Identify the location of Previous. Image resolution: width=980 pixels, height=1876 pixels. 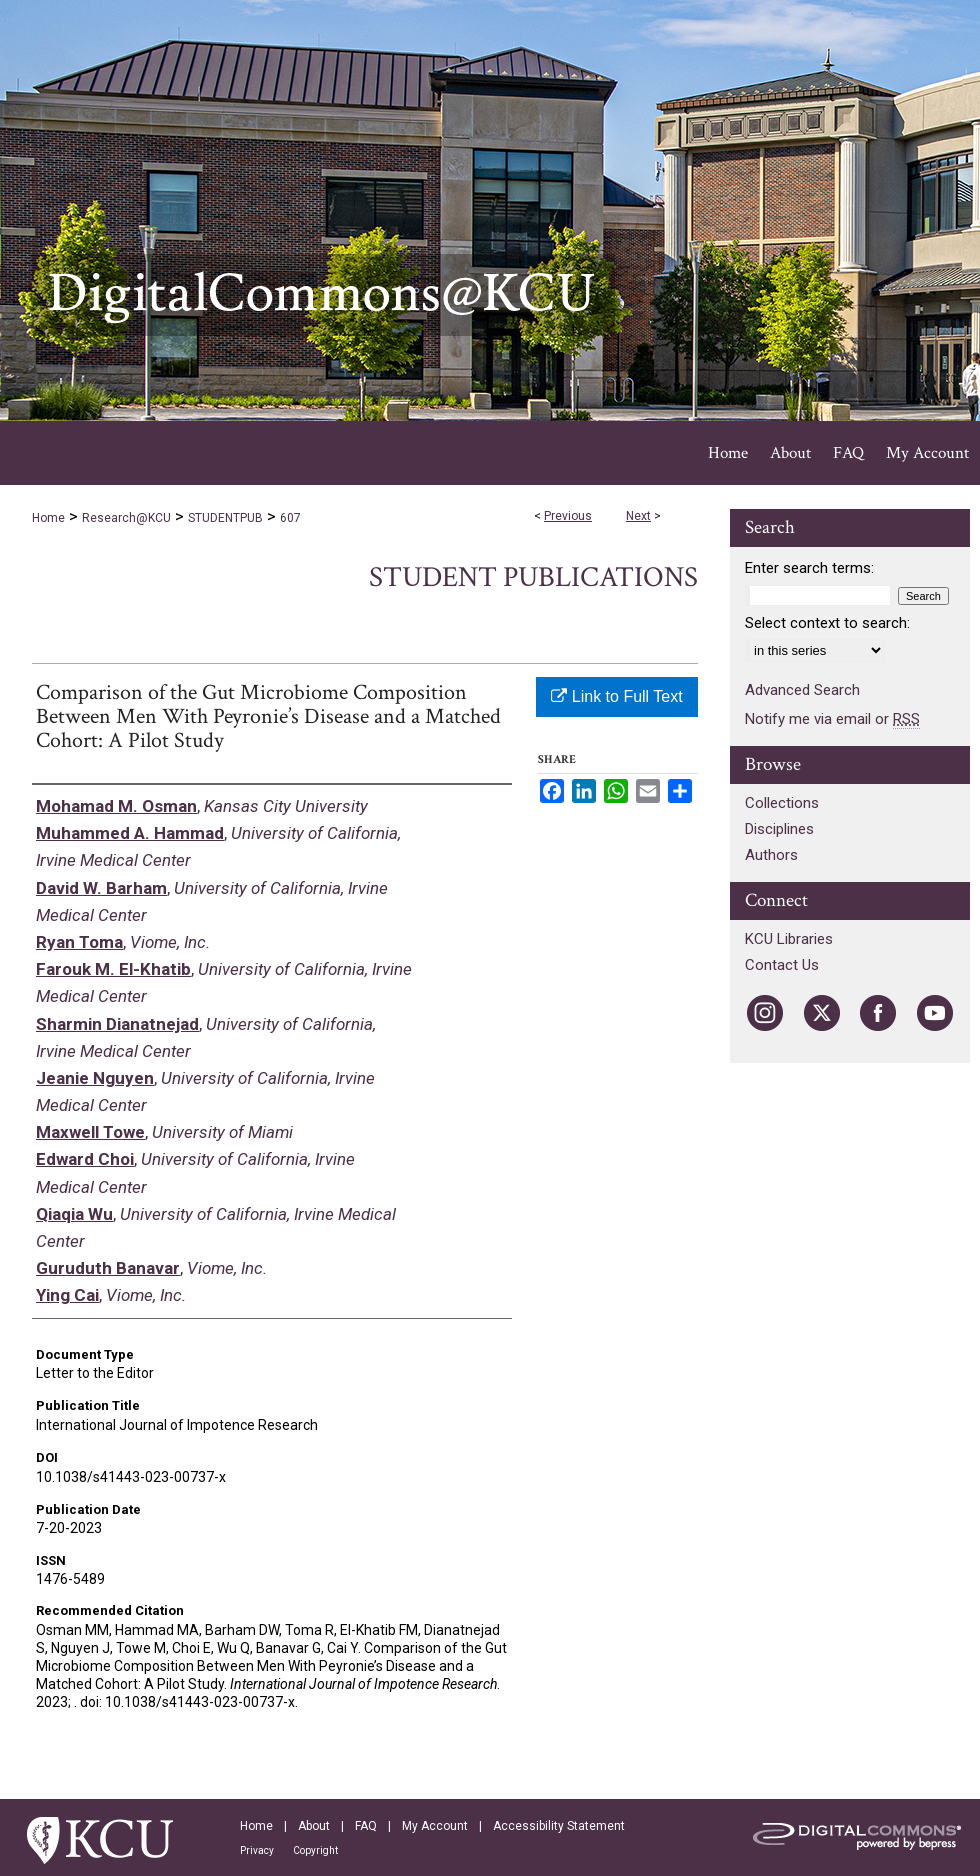
(568, 516).